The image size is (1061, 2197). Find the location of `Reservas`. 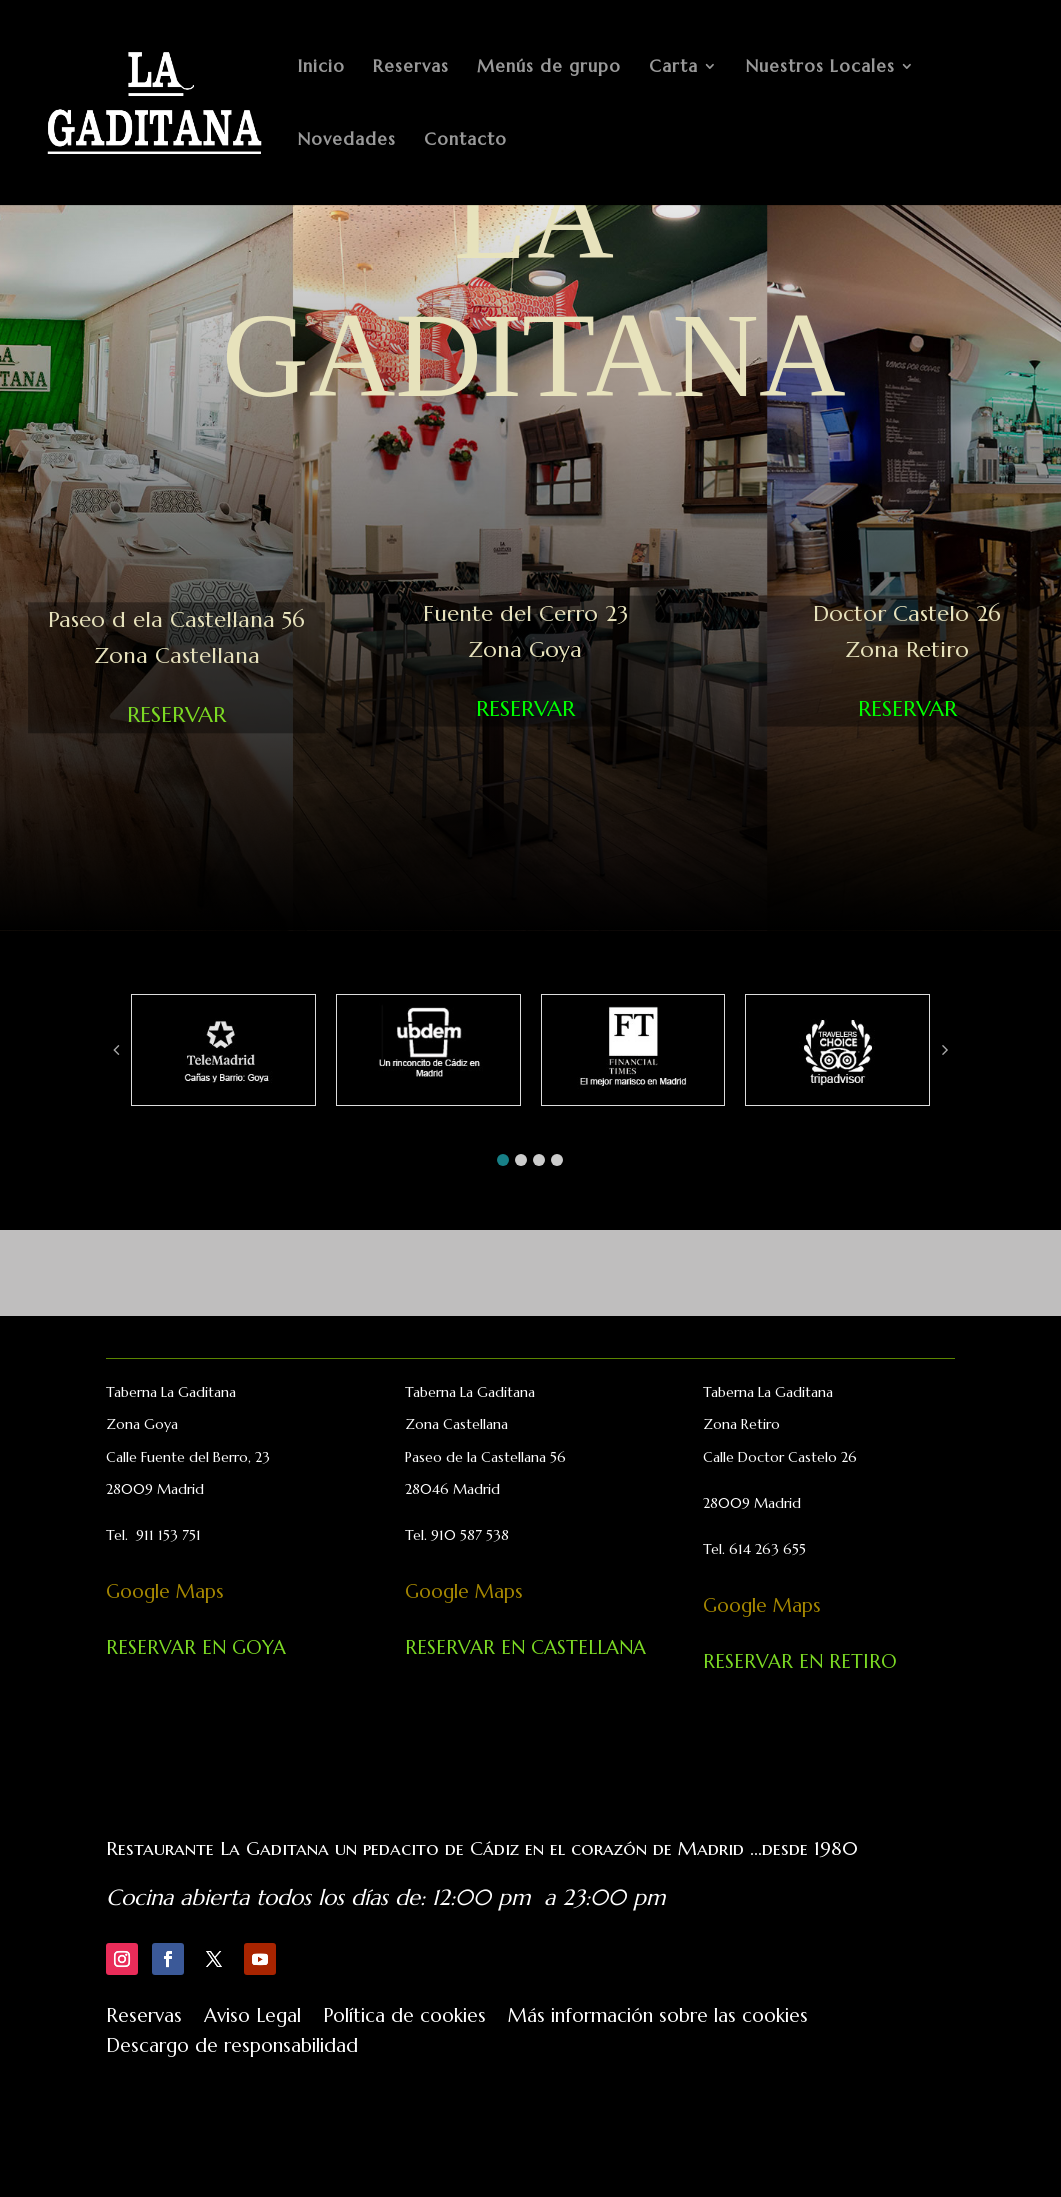

Reservas is located at coordinates (411, 68).